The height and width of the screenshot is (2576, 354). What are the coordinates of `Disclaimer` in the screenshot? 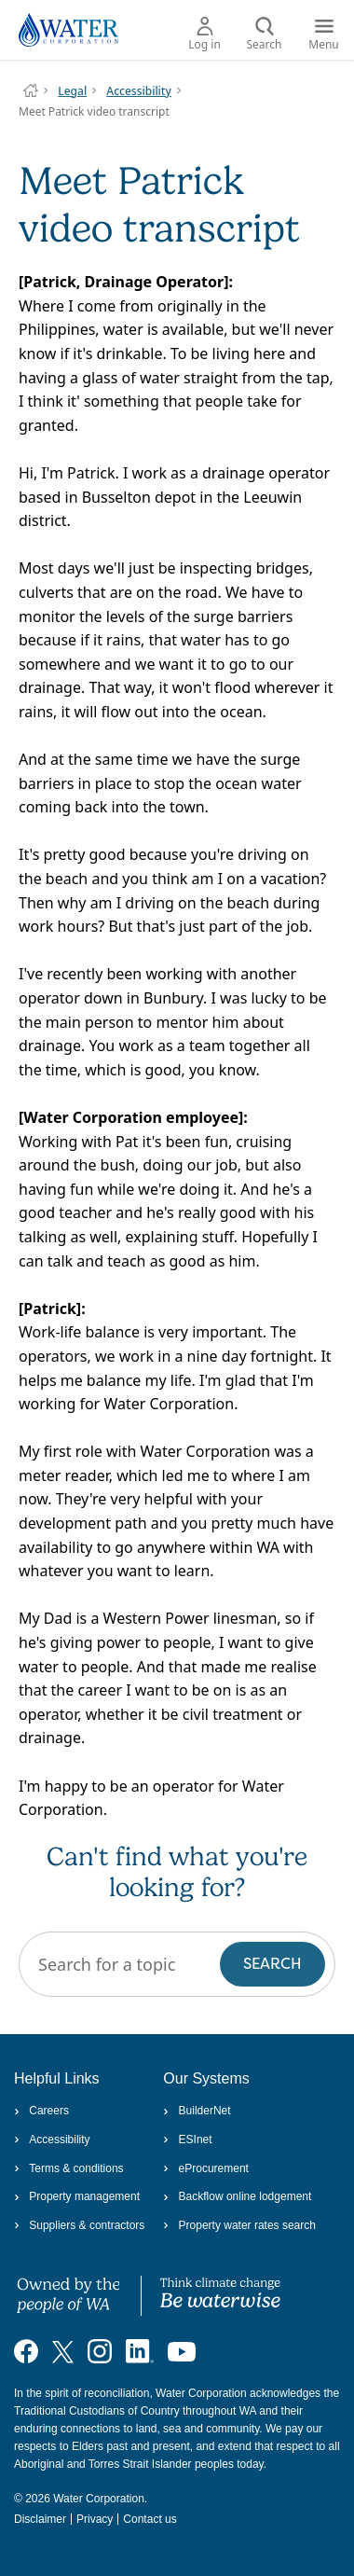 It's located at (40, 2519).